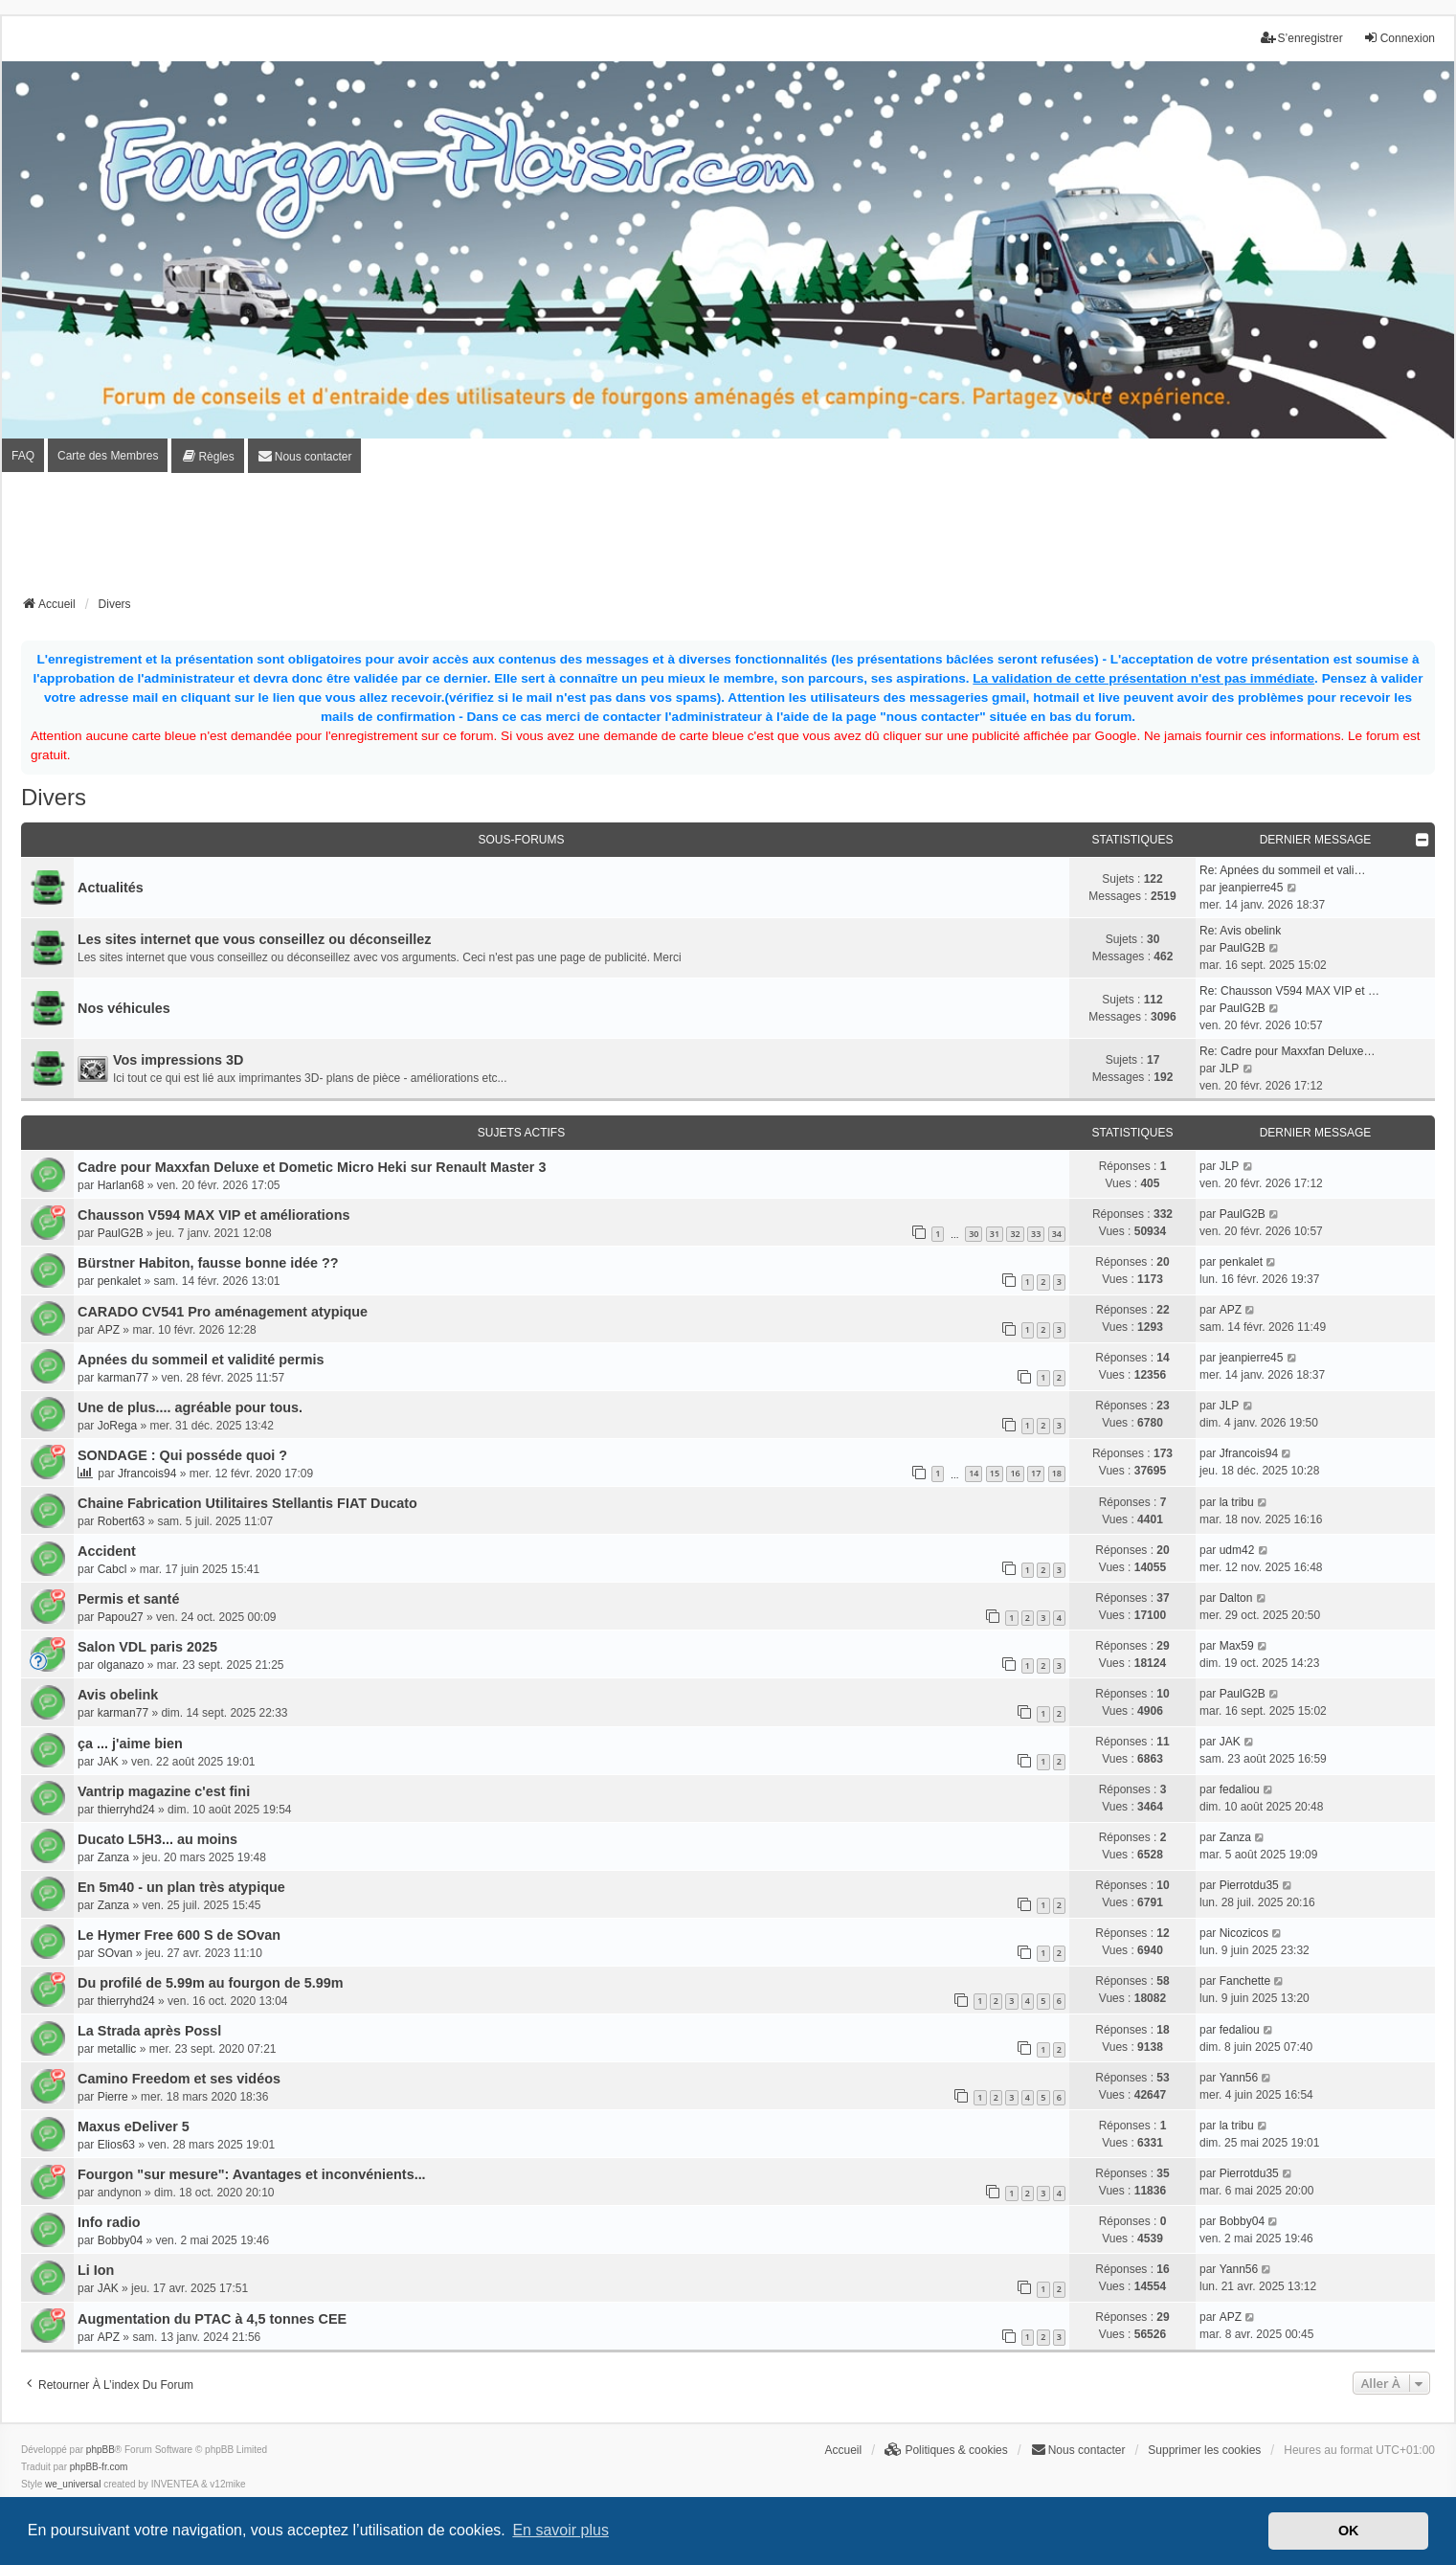 This screenshot has height=2565, width=1456. What do you see at coordinates (128, 1599) in the screenshot?
I see `Permis et santé` at bounding box center [128, 1599].